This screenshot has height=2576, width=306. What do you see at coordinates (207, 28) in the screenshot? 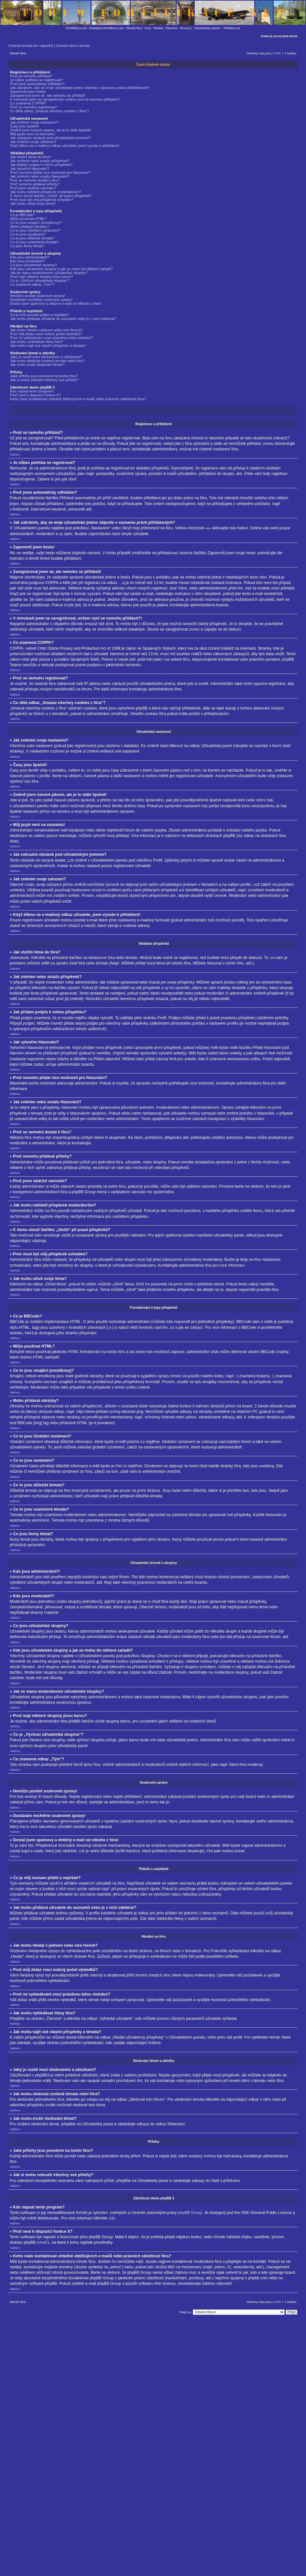
I see `Uživatelský panel` at bounding box center [207, 28].